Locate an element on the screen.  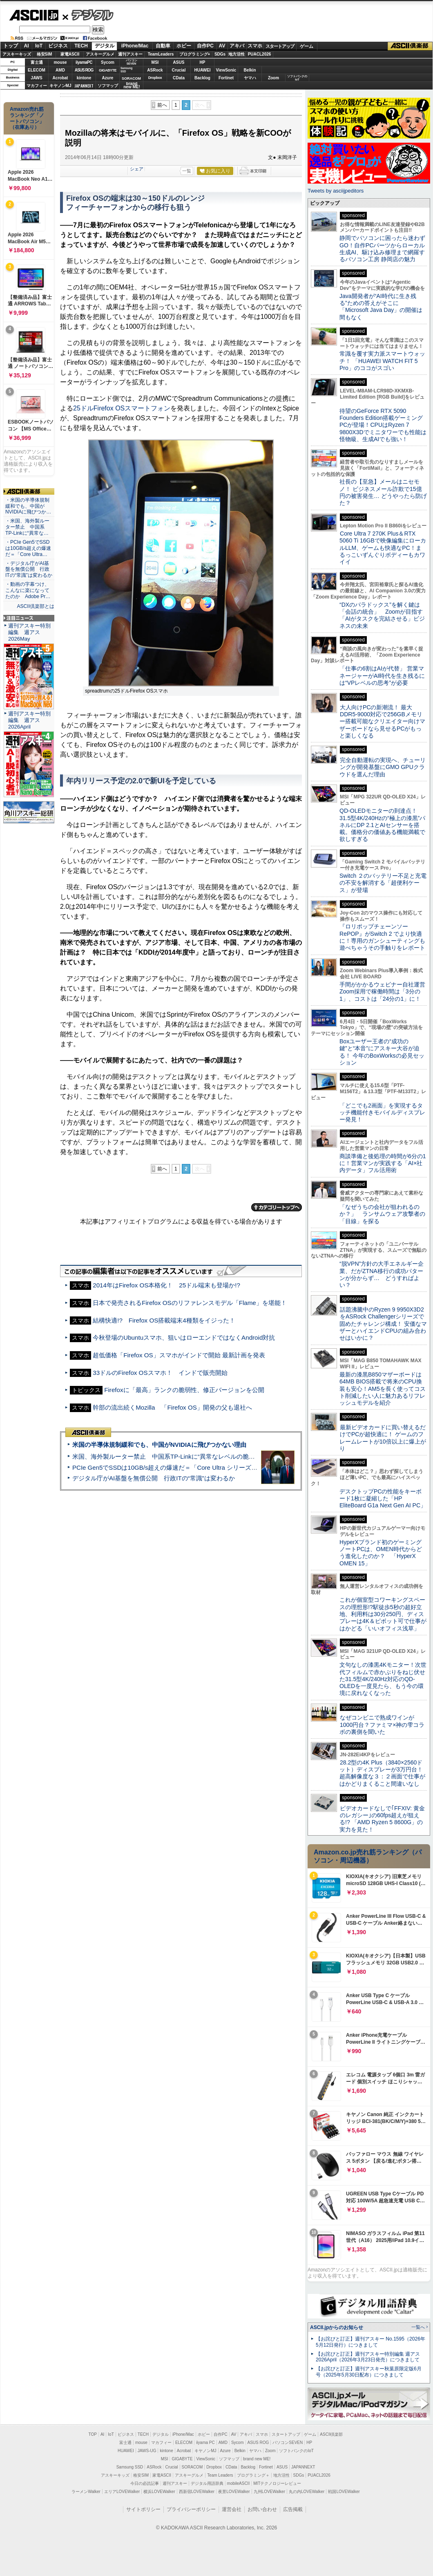
話題沸騰中のRyzen 9 9950X3D2をASRock Challengerシリーズで固めたチャレンジ構成！ 安価なマザーとハイエンドCPUの組み合わせはいかに？ is located at coordinates (383, 1323).